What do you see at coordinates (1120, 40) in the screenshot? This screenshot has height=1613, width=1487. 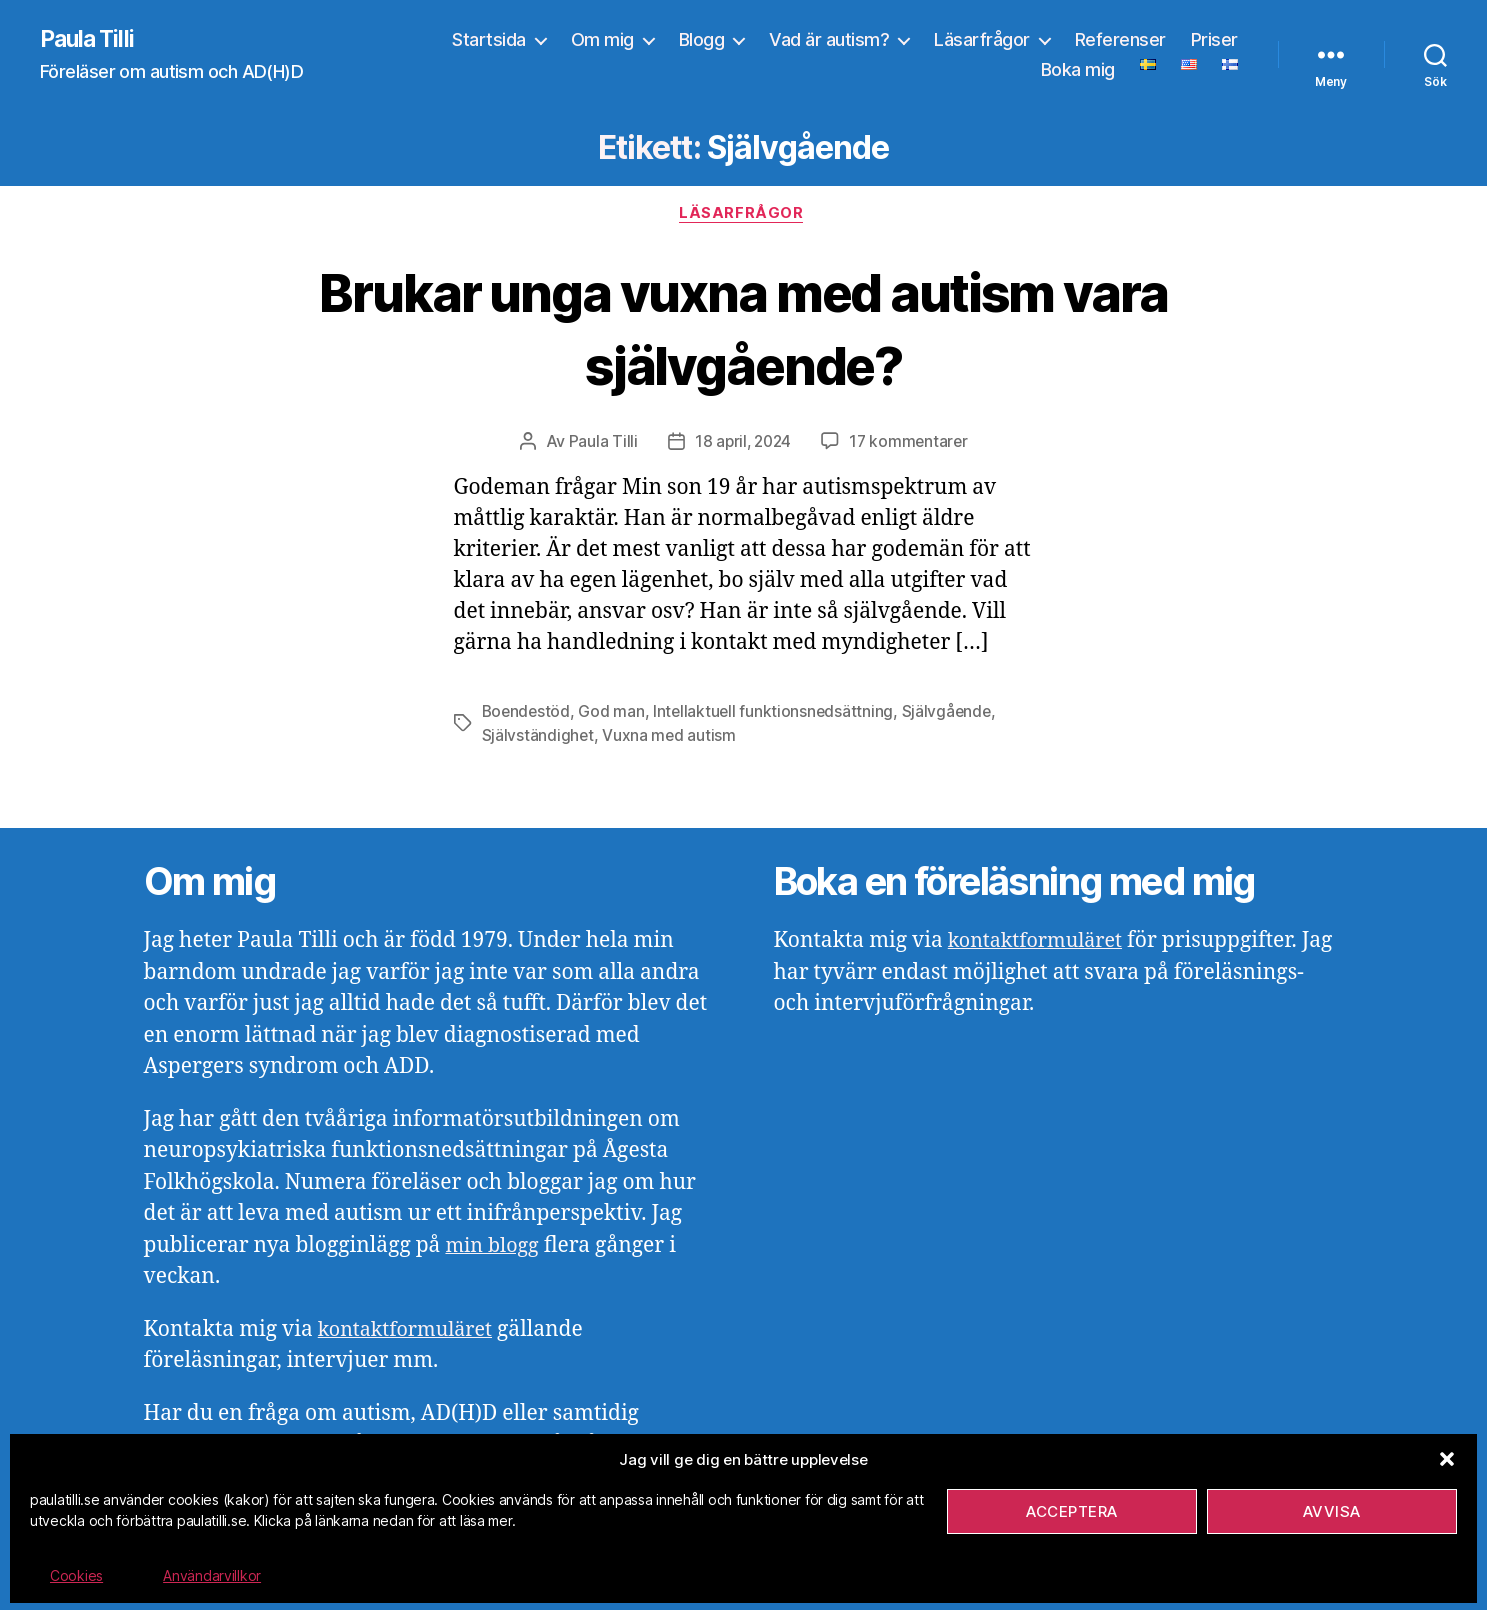 I see `Referenser` at bounding box center [1120, 40].